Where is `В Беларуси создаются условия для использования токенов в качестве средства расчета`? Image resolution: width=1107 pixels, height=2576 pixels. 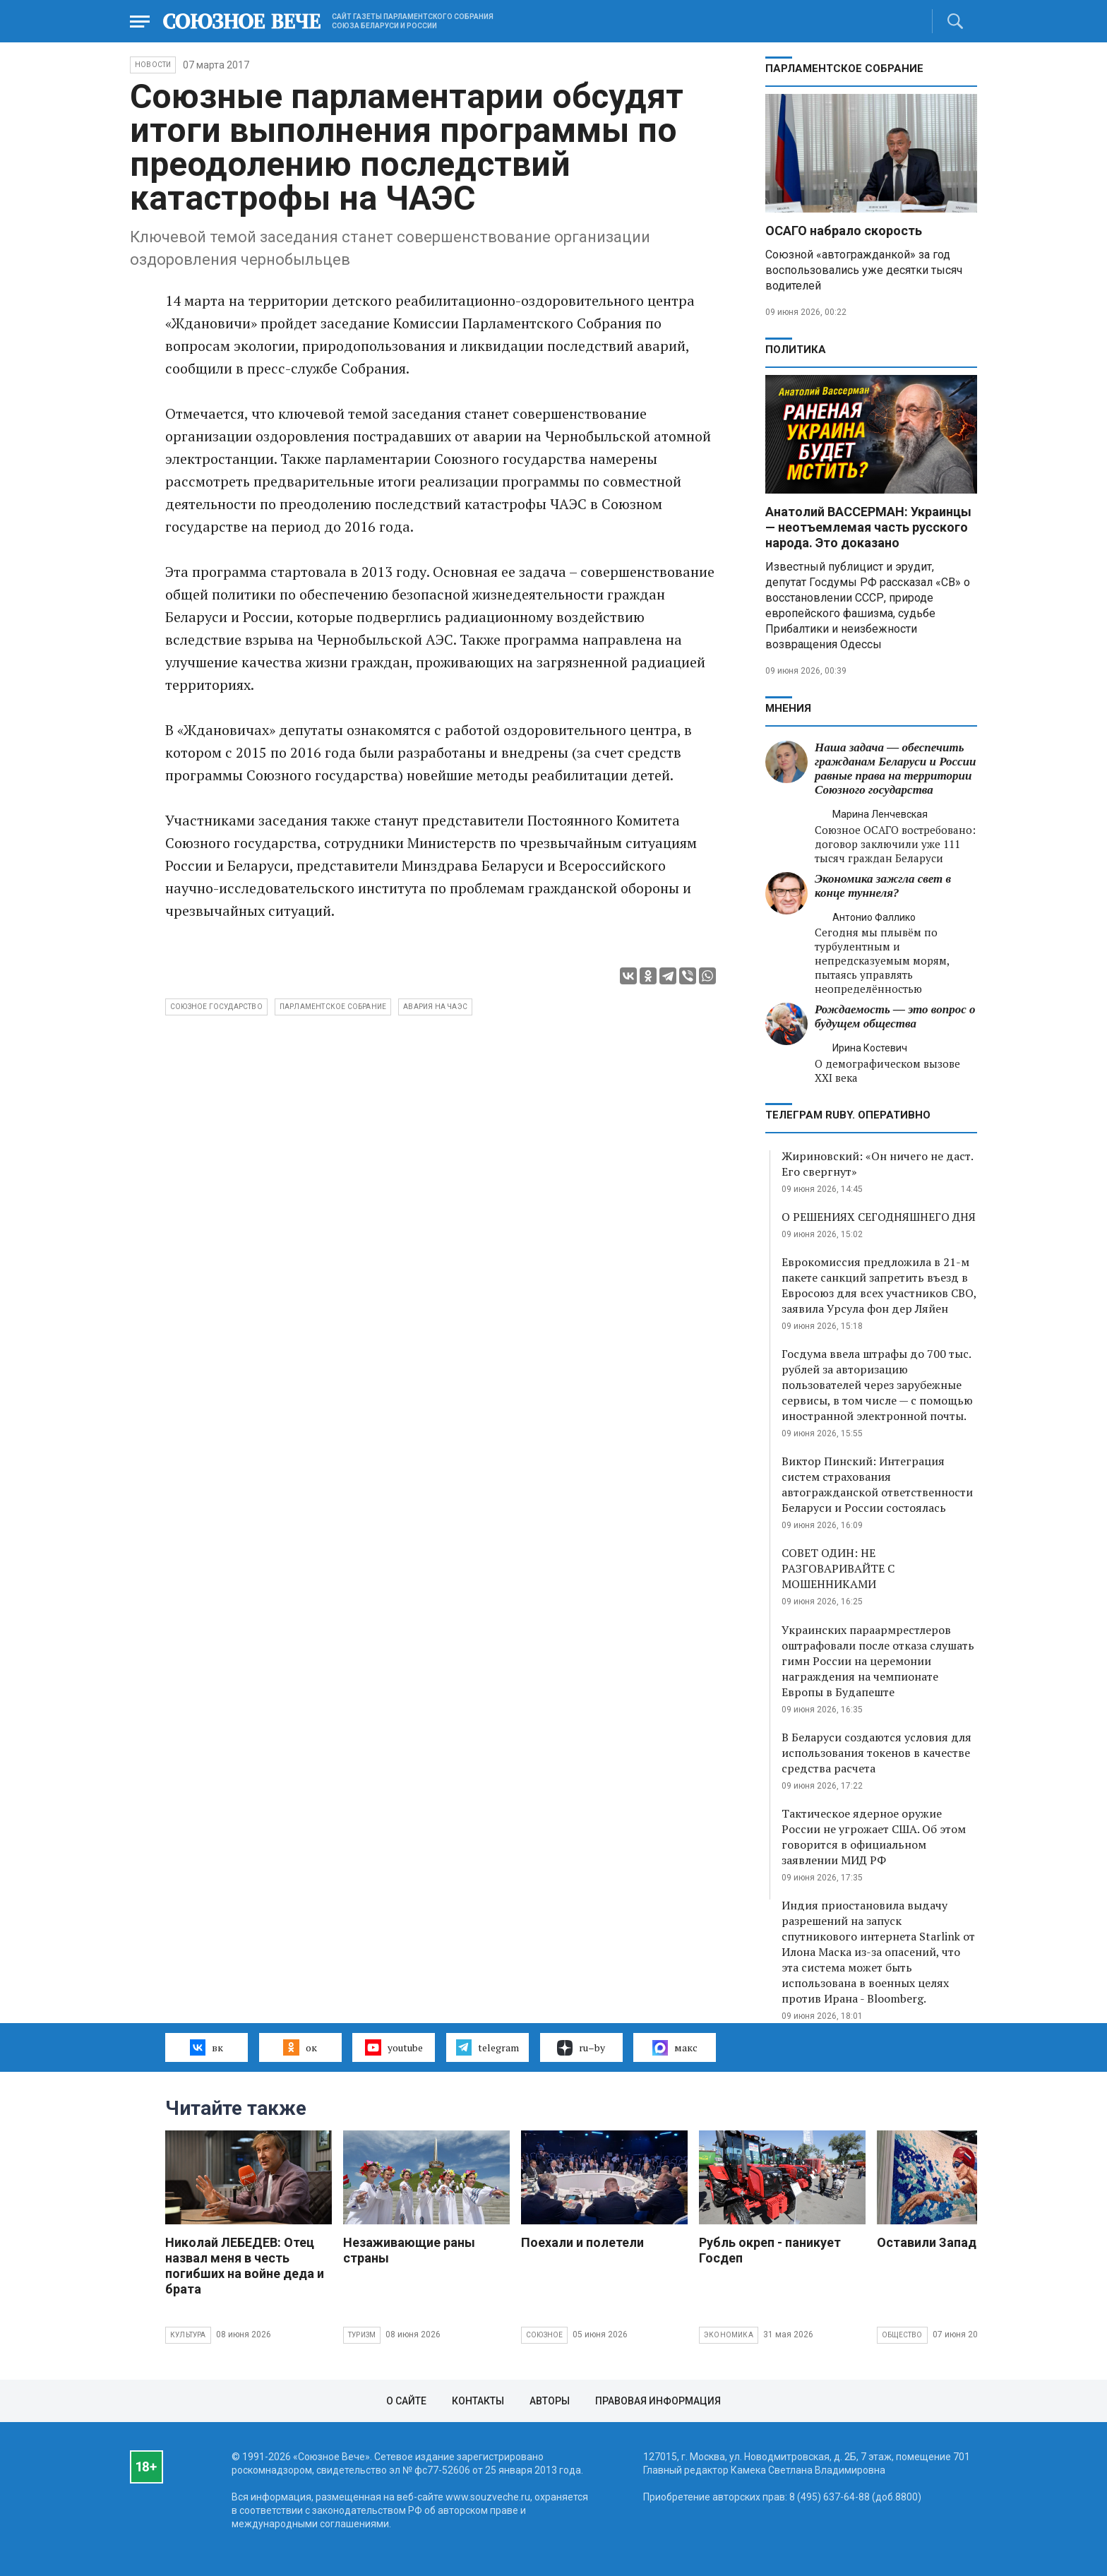 В Беларуси создаются условия для использования токенов в качестве средства расчета is located at coordinates (876, 1752).